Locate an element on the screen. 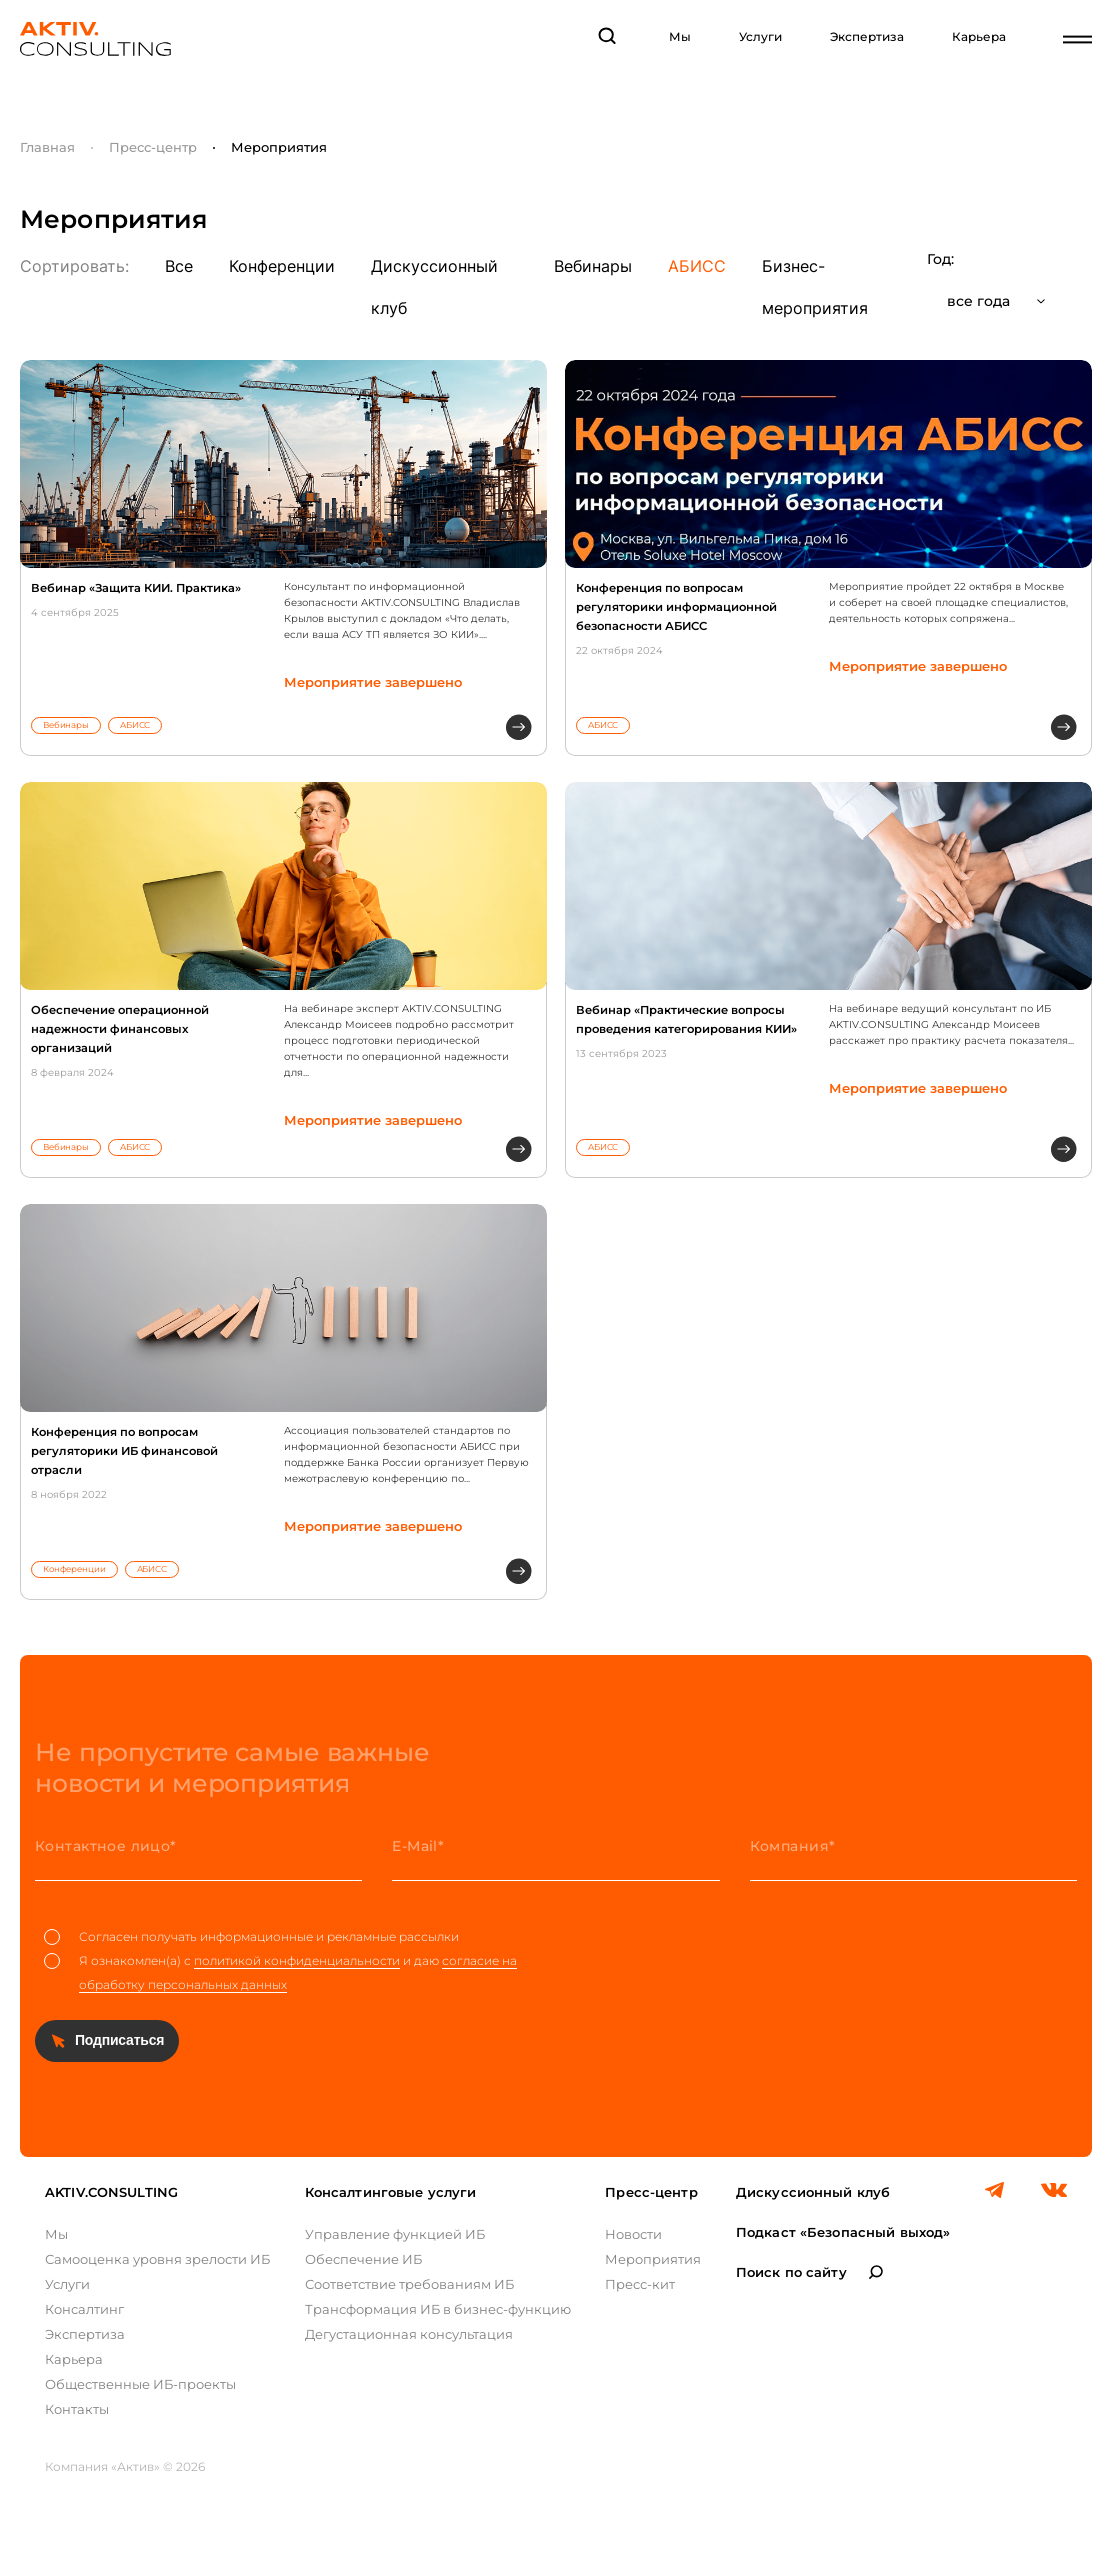 This screenshot has width=1112, height=2574. Согласен получать информационные и рекламные рассылки is located at coordinates (251, 1937).